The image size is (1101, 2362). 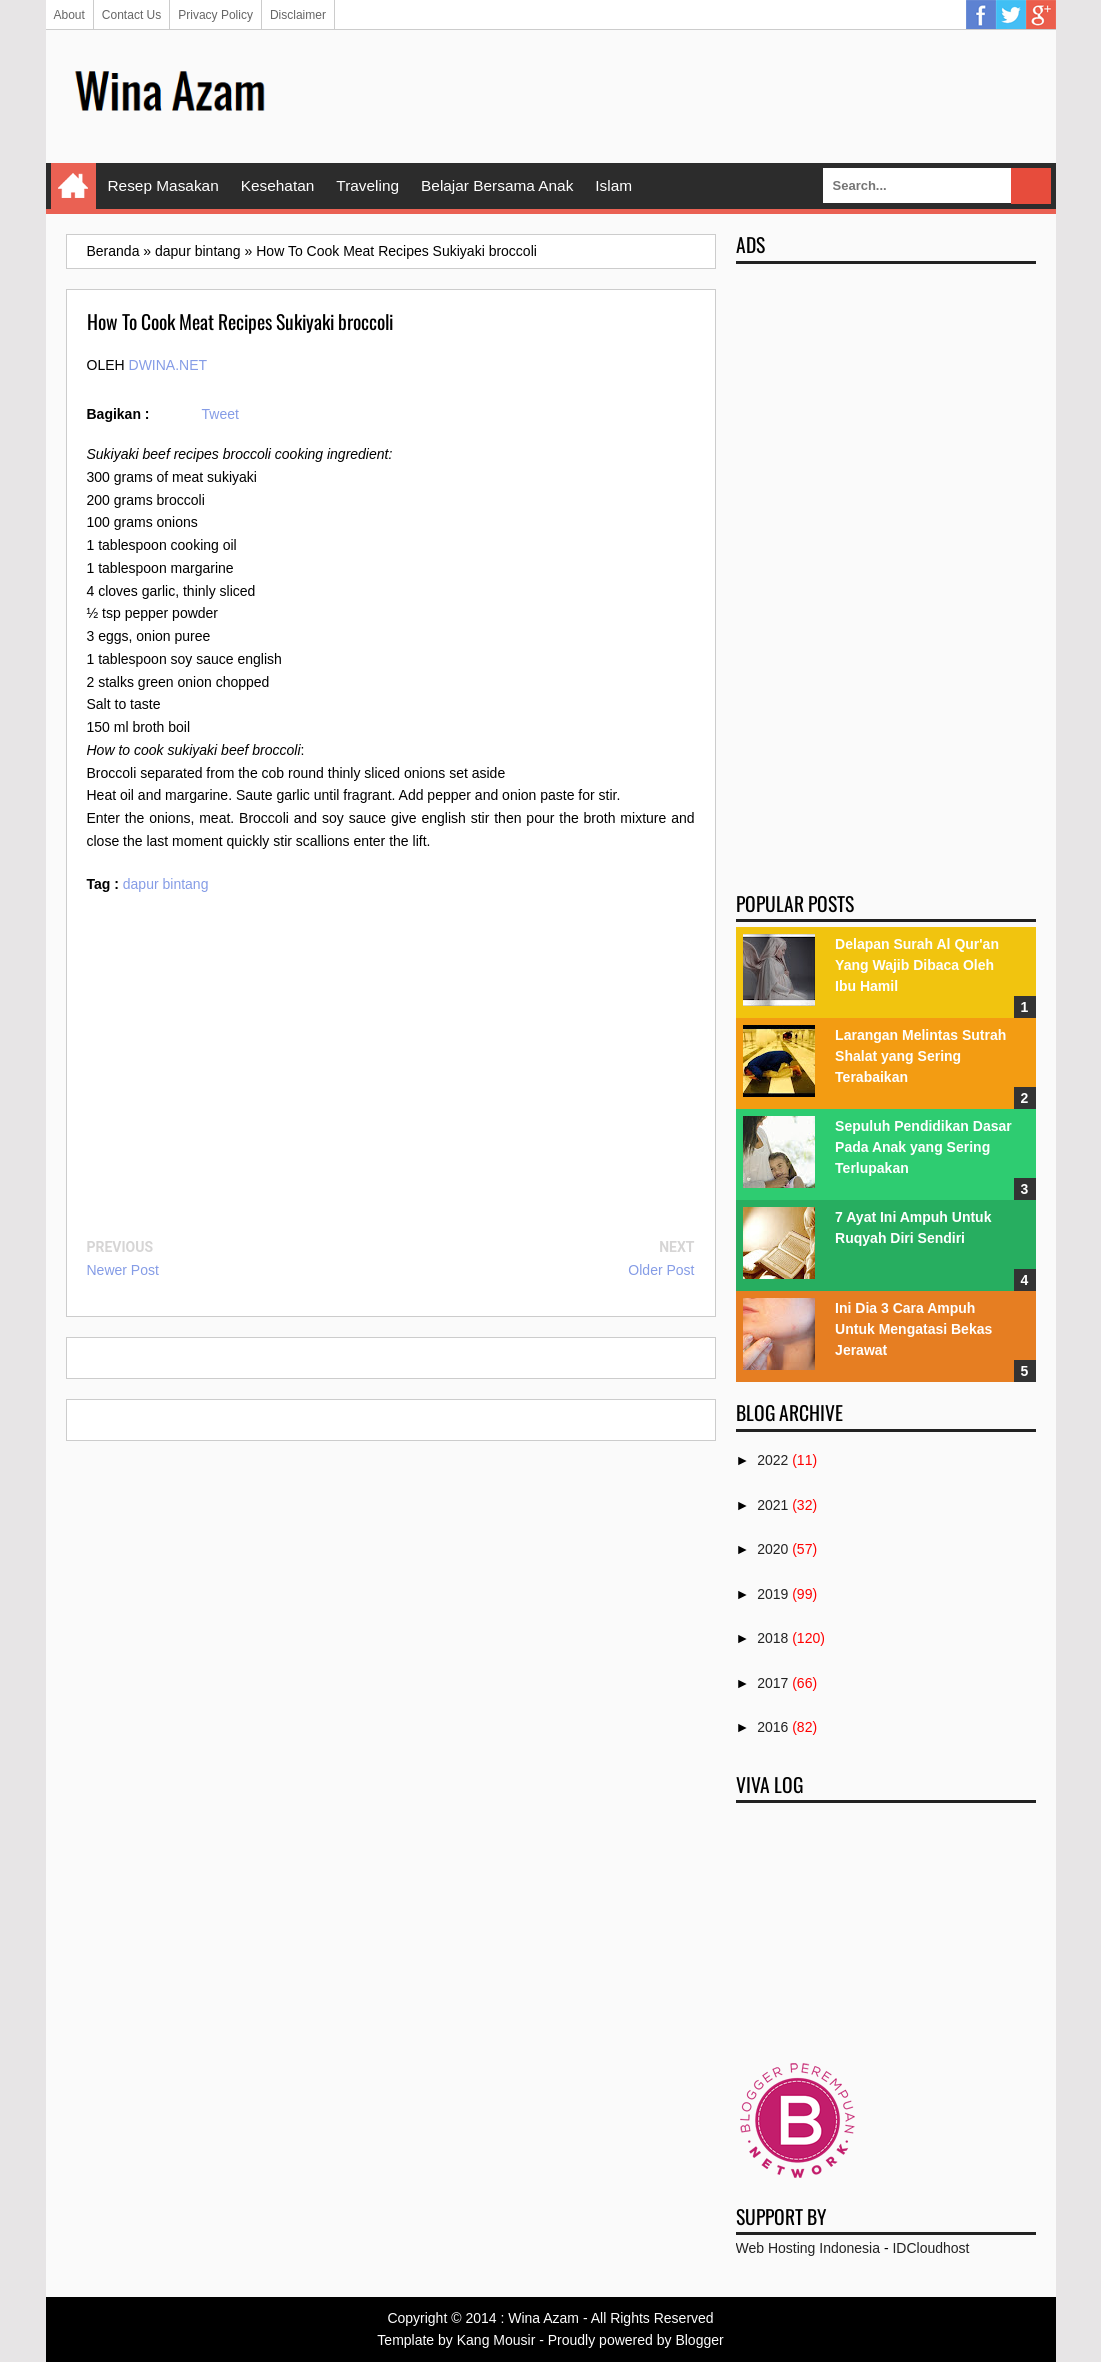 What do you see at coordinates (367, 185) in the screenshot?
I see `Traveling` at bounding box center [367, 185].